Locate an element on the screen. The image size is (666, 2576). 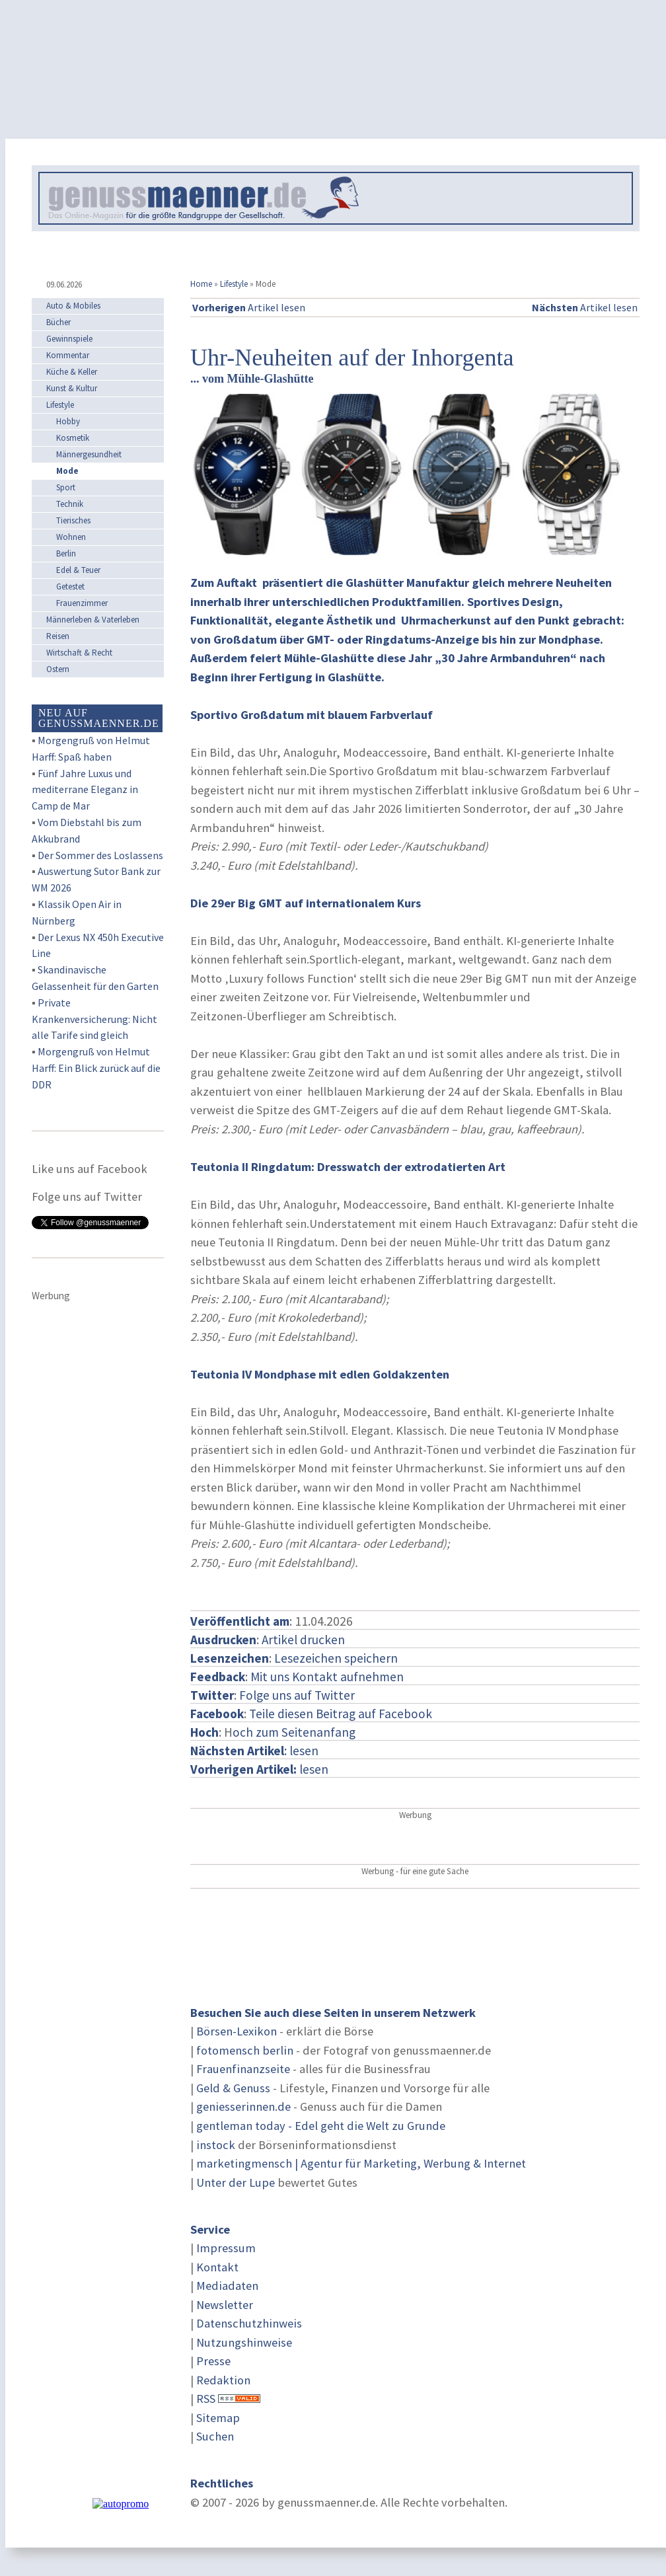
Frauenzimmer is located at coordinates (82, 603).